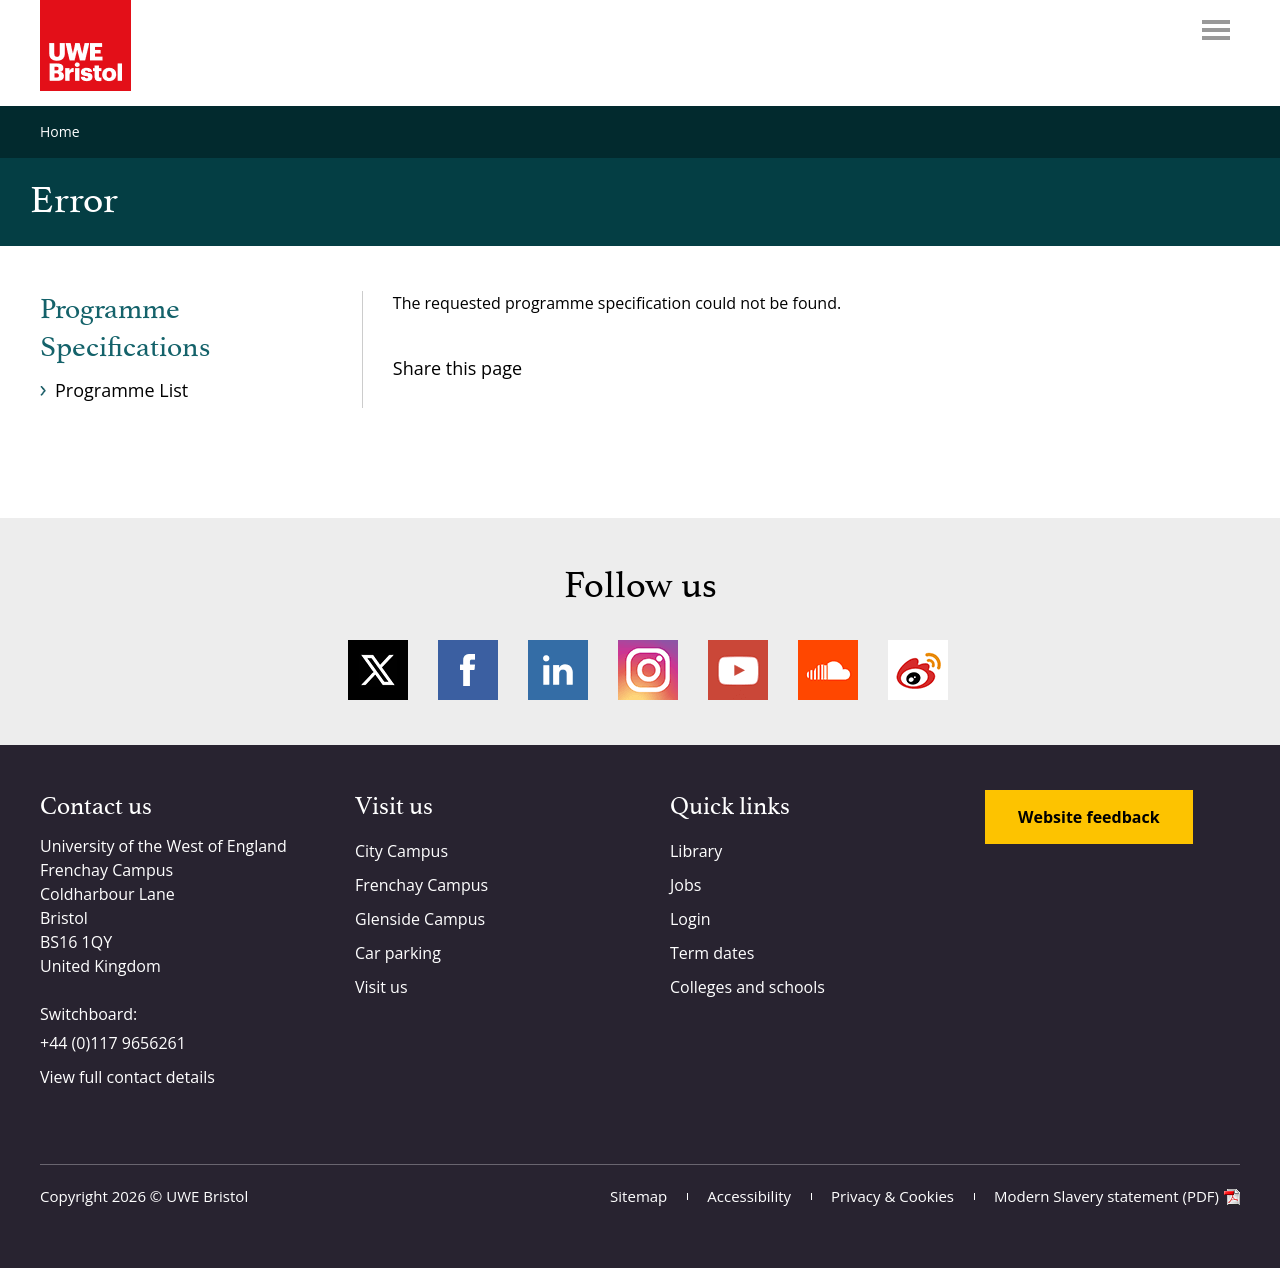  I want to click on Website feedback, so click(1089, 817).